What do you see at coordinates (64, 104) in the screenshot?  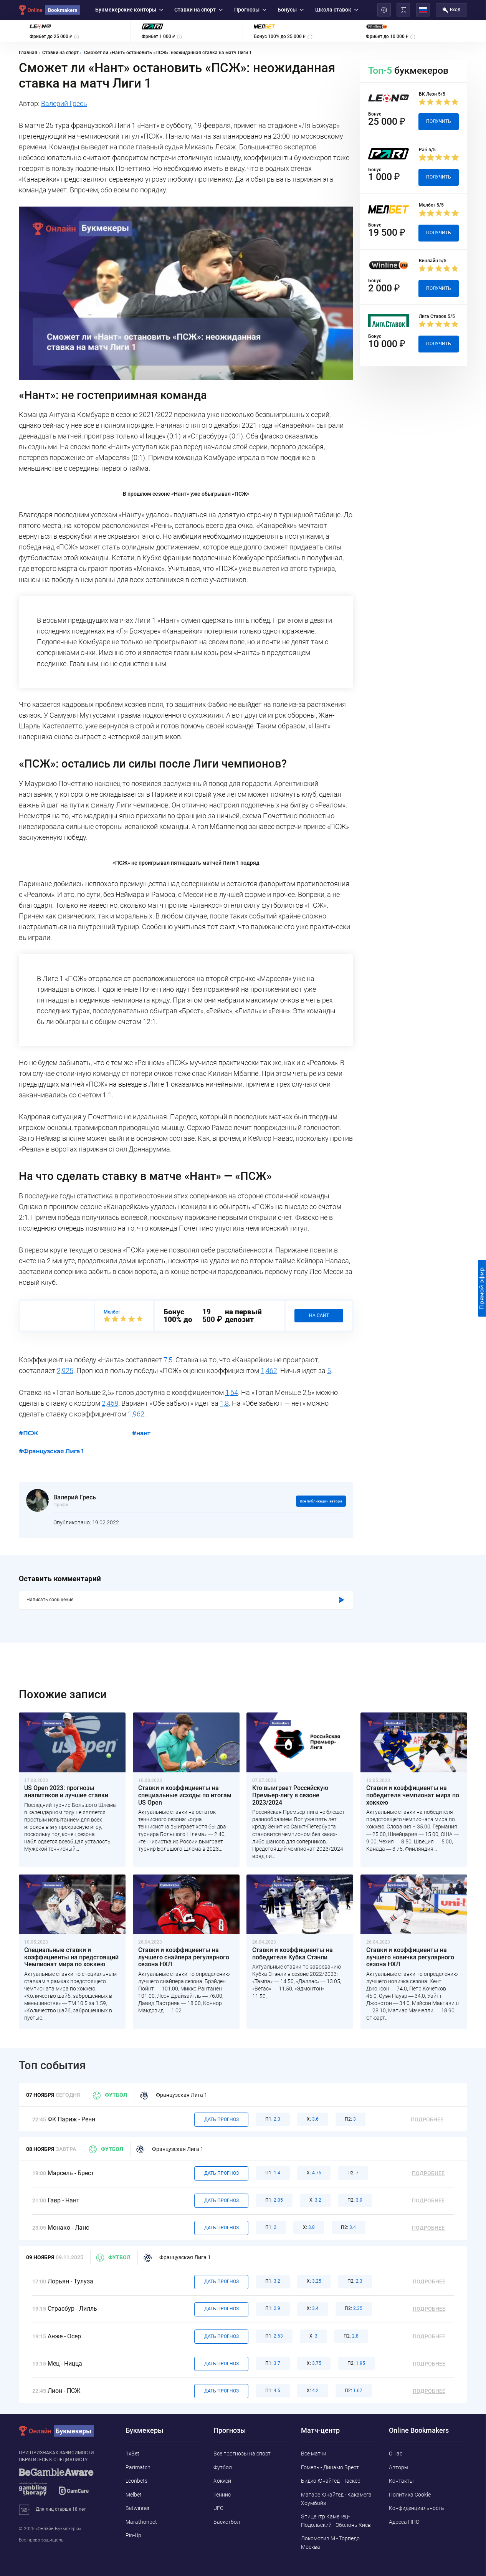 I see `Валерий Гресь` at bounding box center [64, 104].